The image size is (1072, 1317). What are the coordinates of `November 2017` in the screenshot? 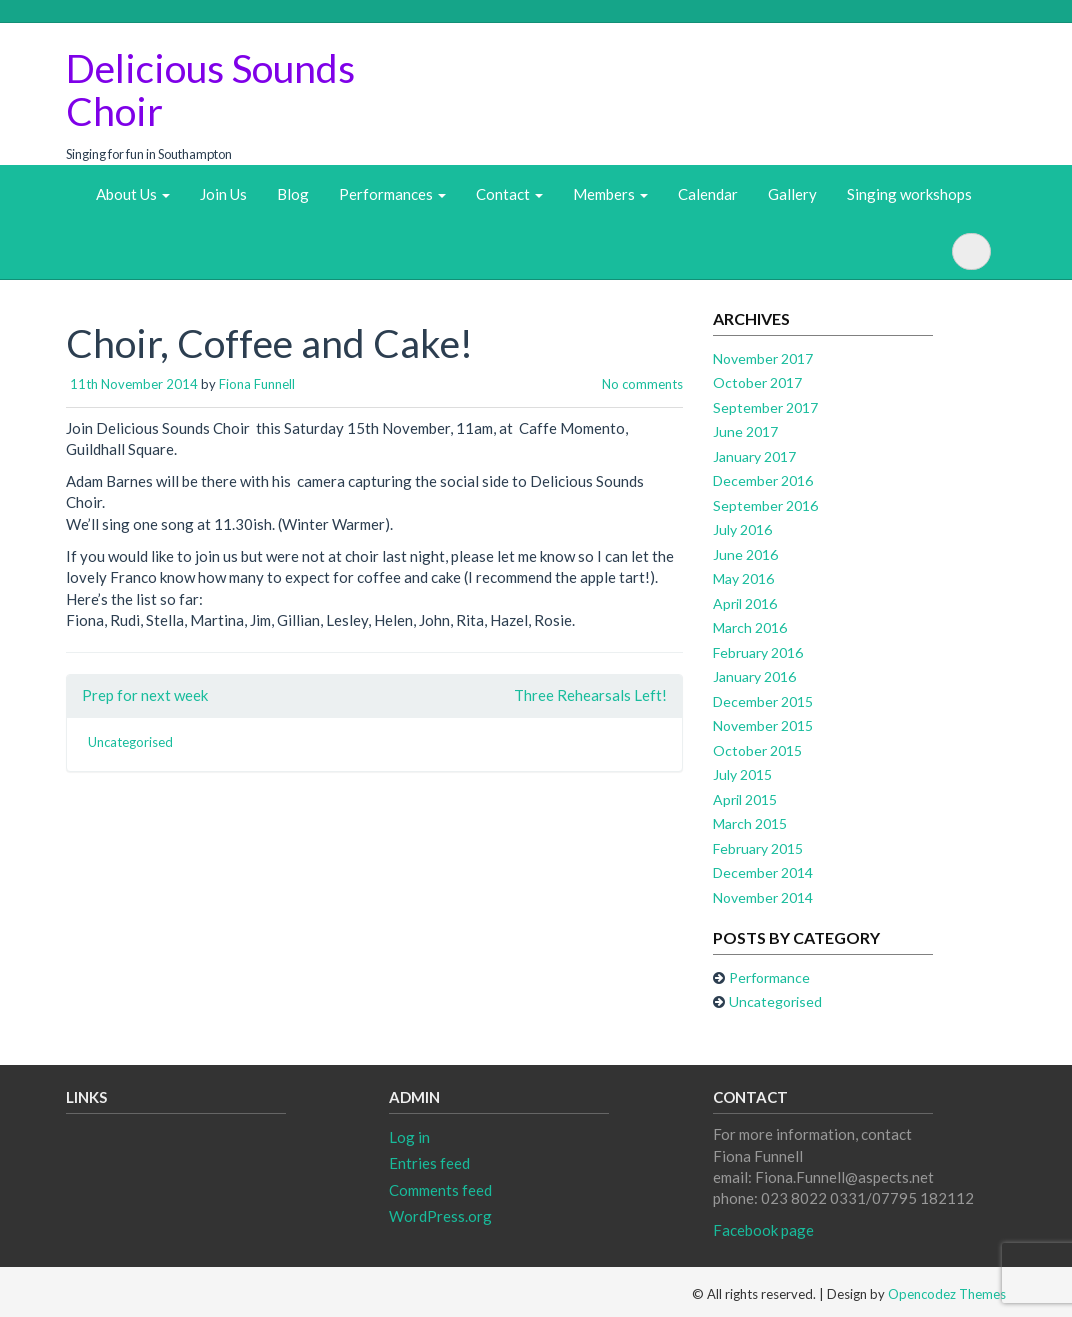 It's located at (763, 358).